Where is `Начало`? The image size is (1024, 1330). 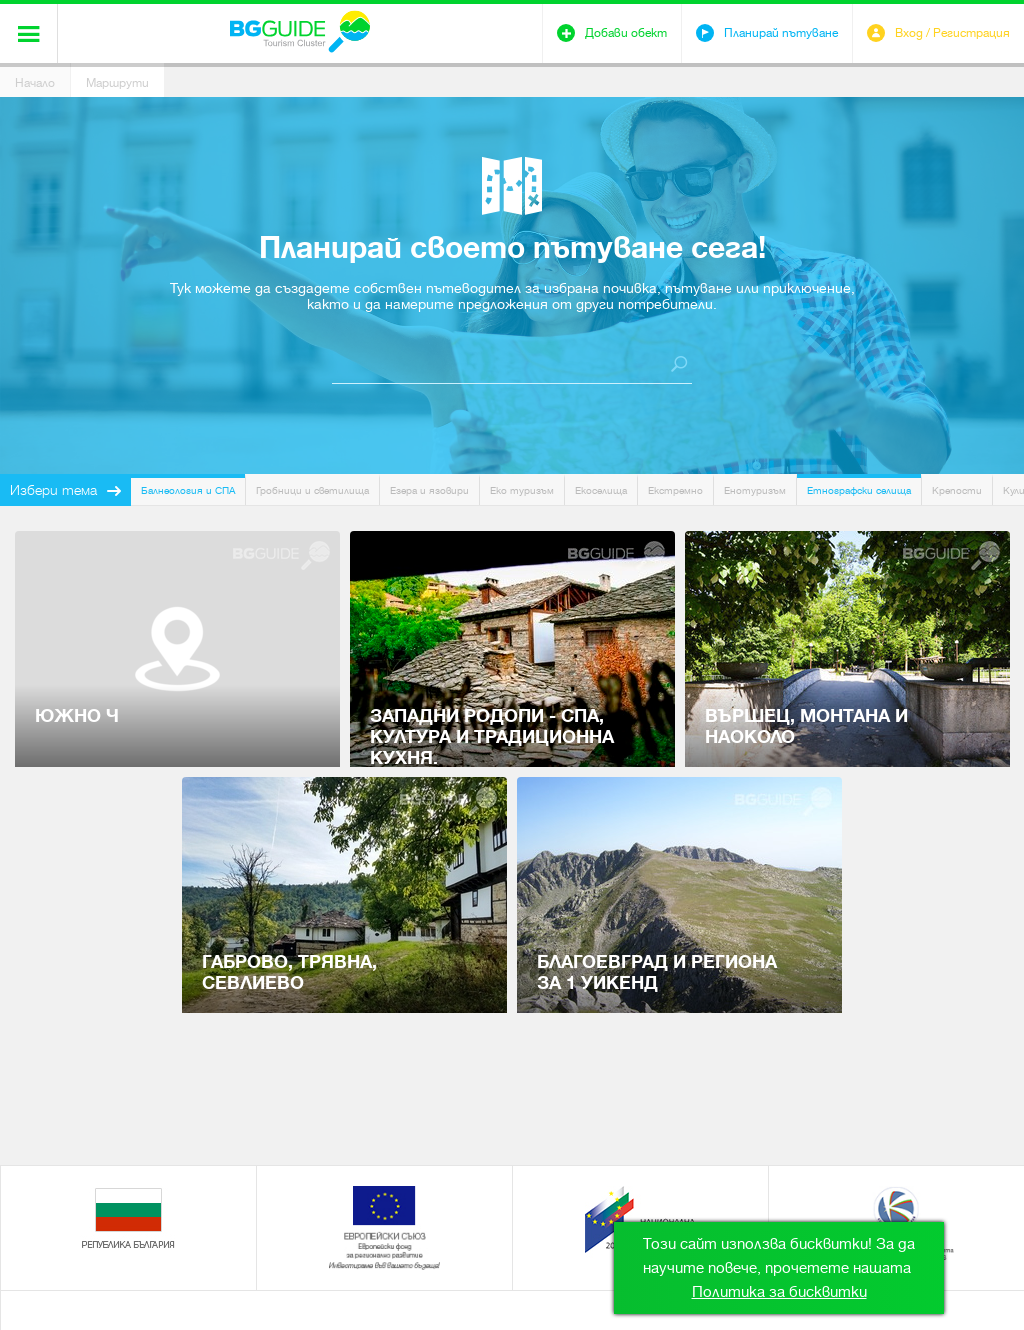 Начало is located at coordinates (35, 83).